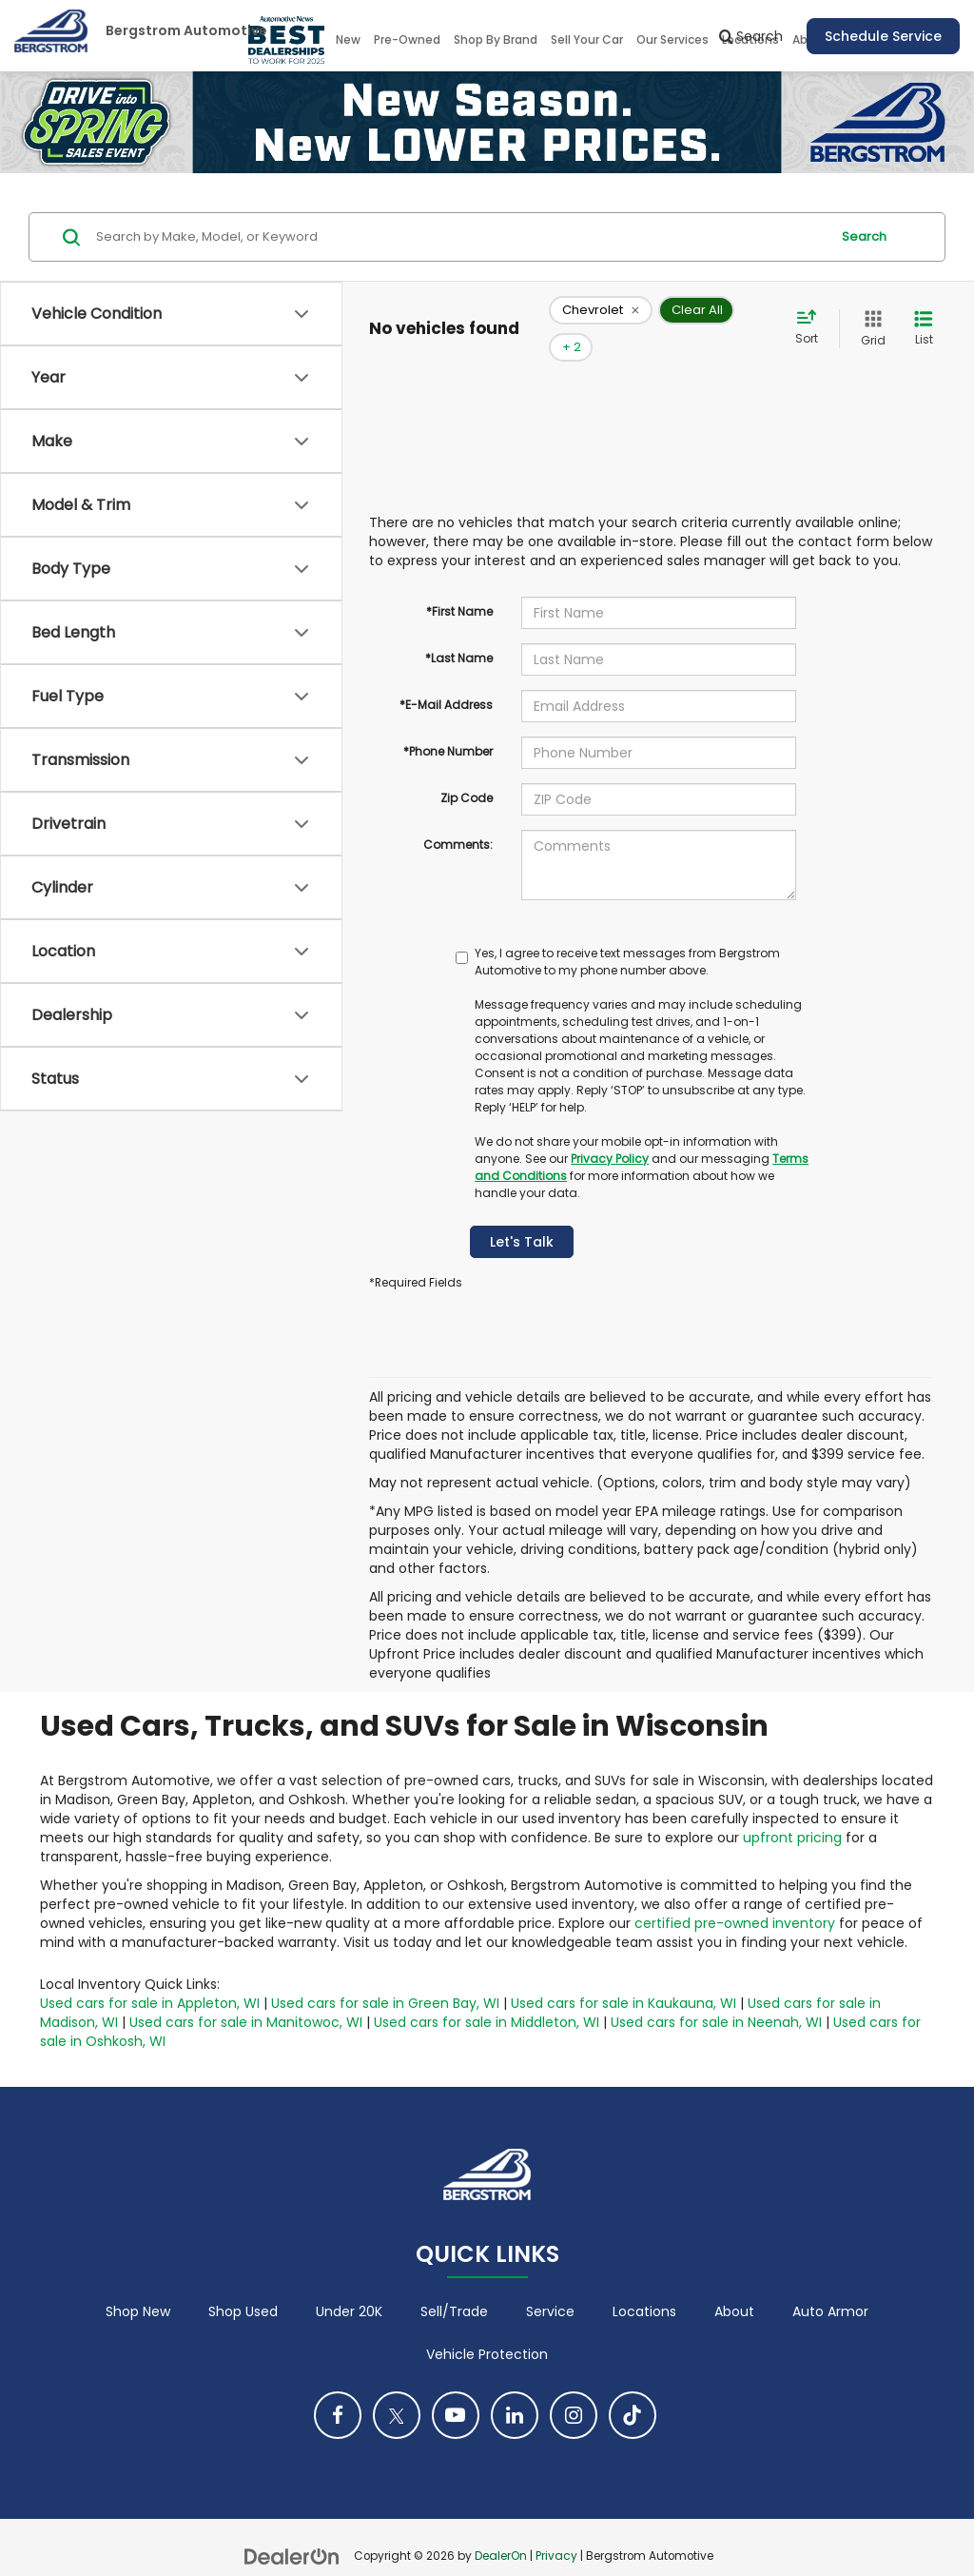  I want to click on Under 20K, so click(349, 2283).